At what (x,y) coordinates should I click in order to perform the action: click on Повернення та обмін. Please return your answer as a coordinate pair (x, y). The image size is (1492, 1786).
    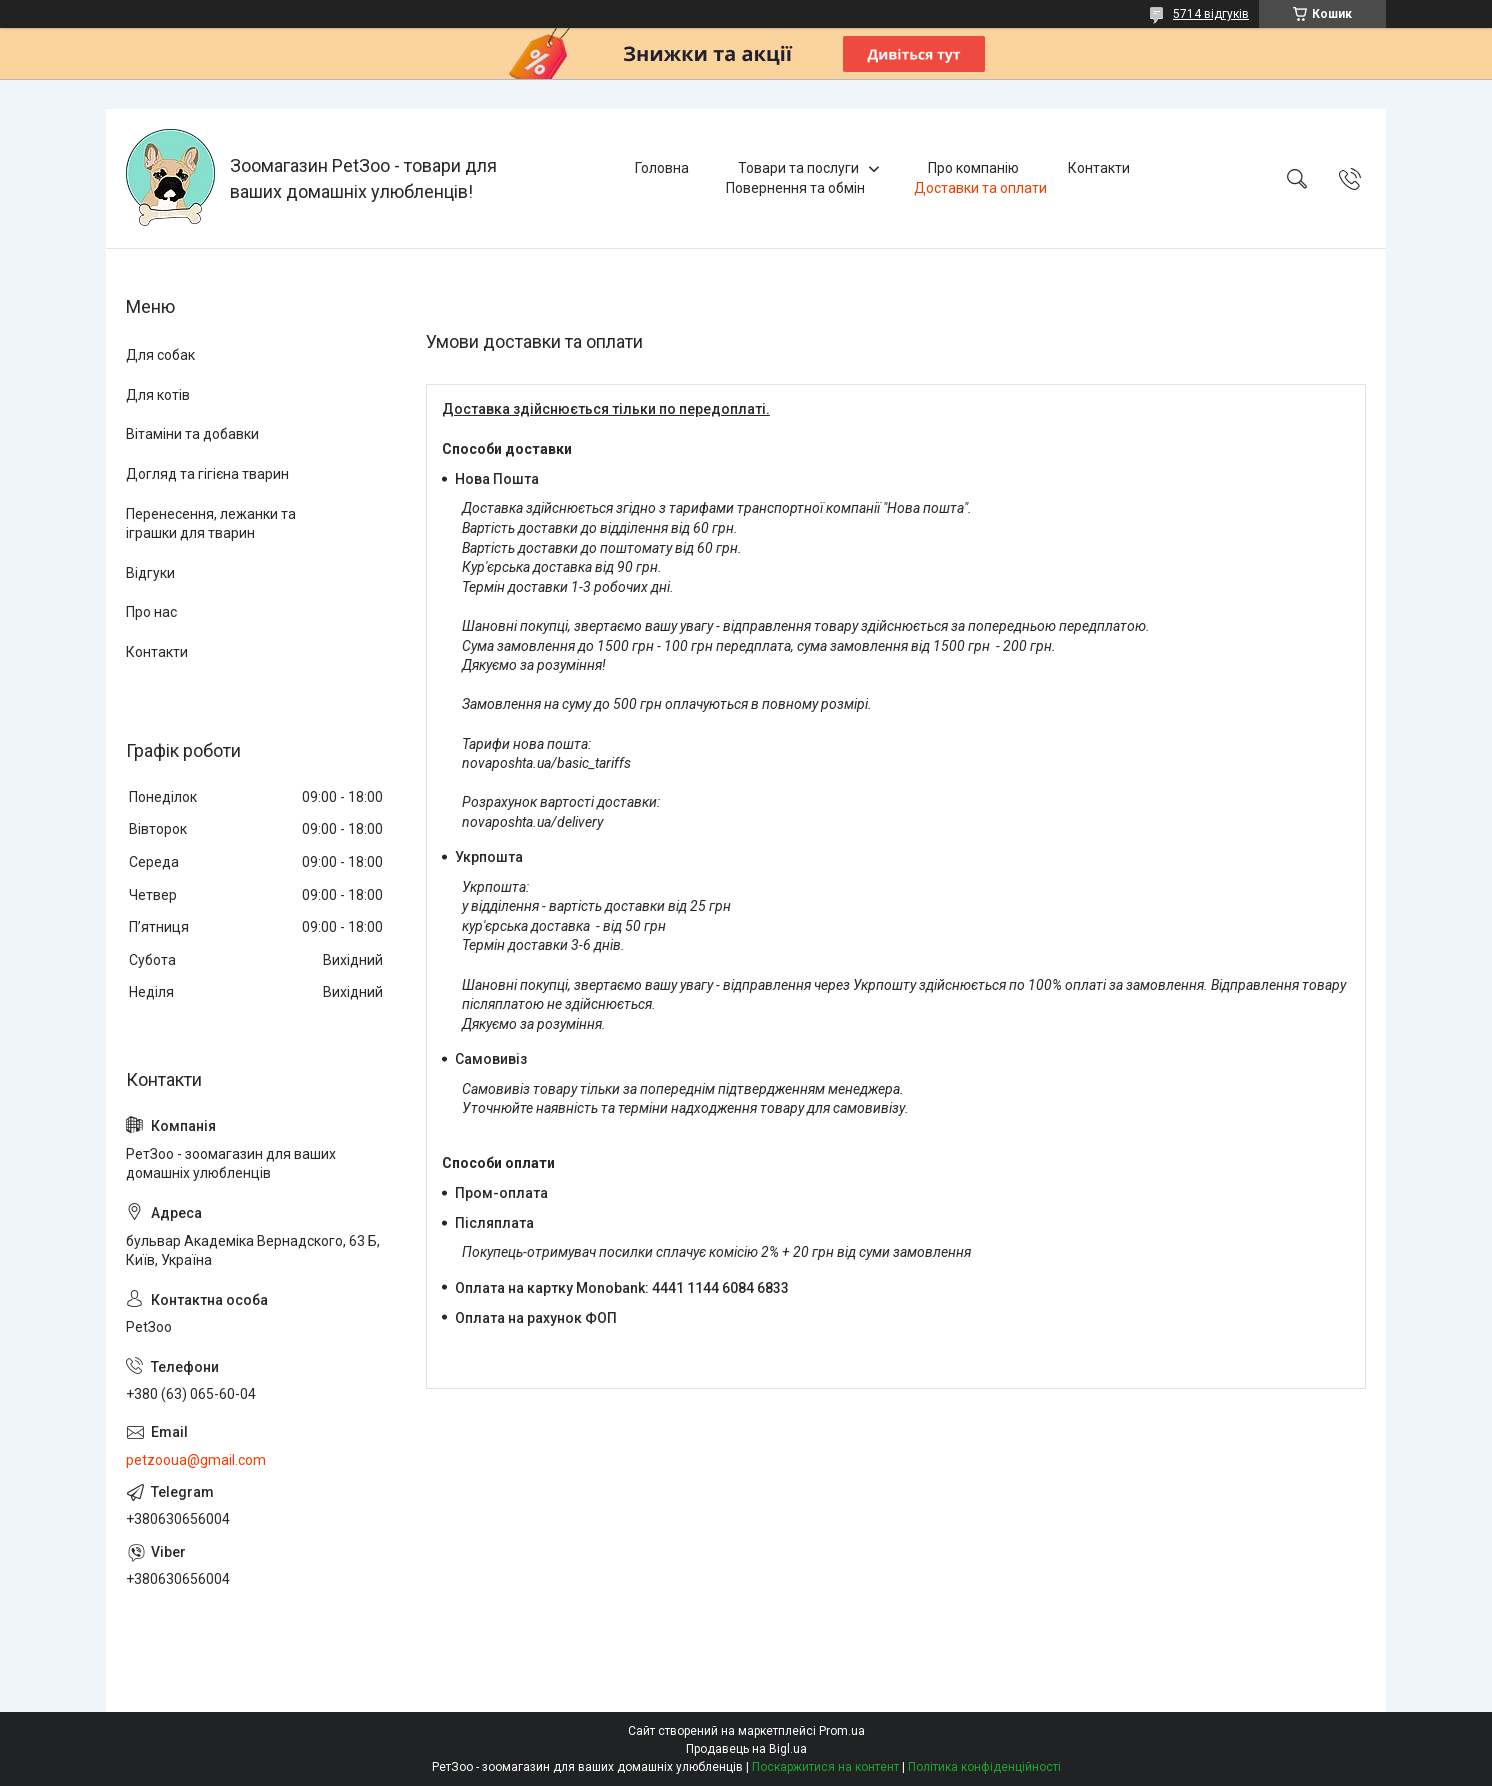
    Looking at the image, I should click on (795, 188).